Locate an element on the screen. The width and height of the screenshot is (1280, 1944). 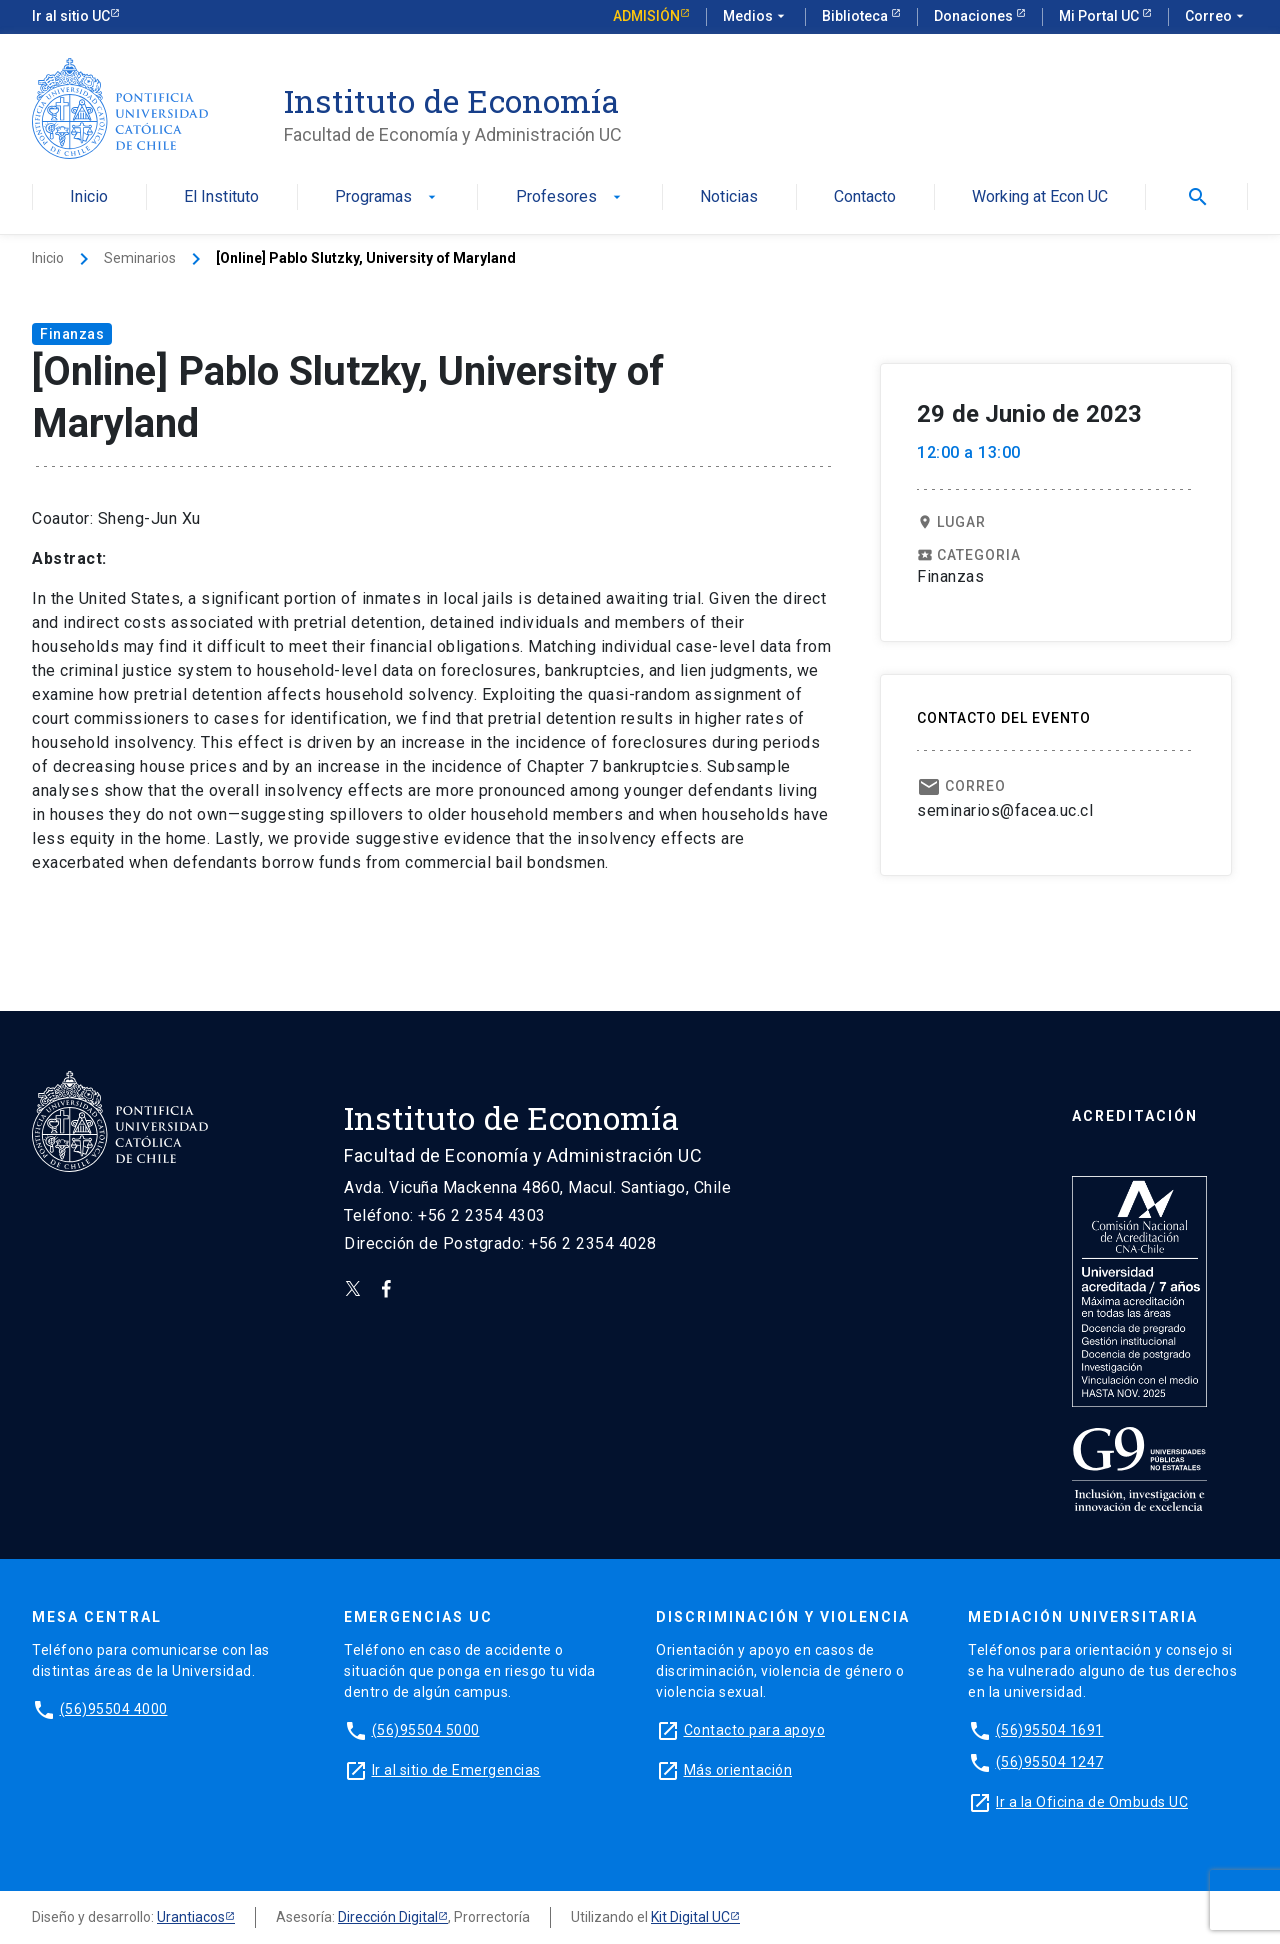
Contacto para apoyo is located at coordinates (755, 1730).